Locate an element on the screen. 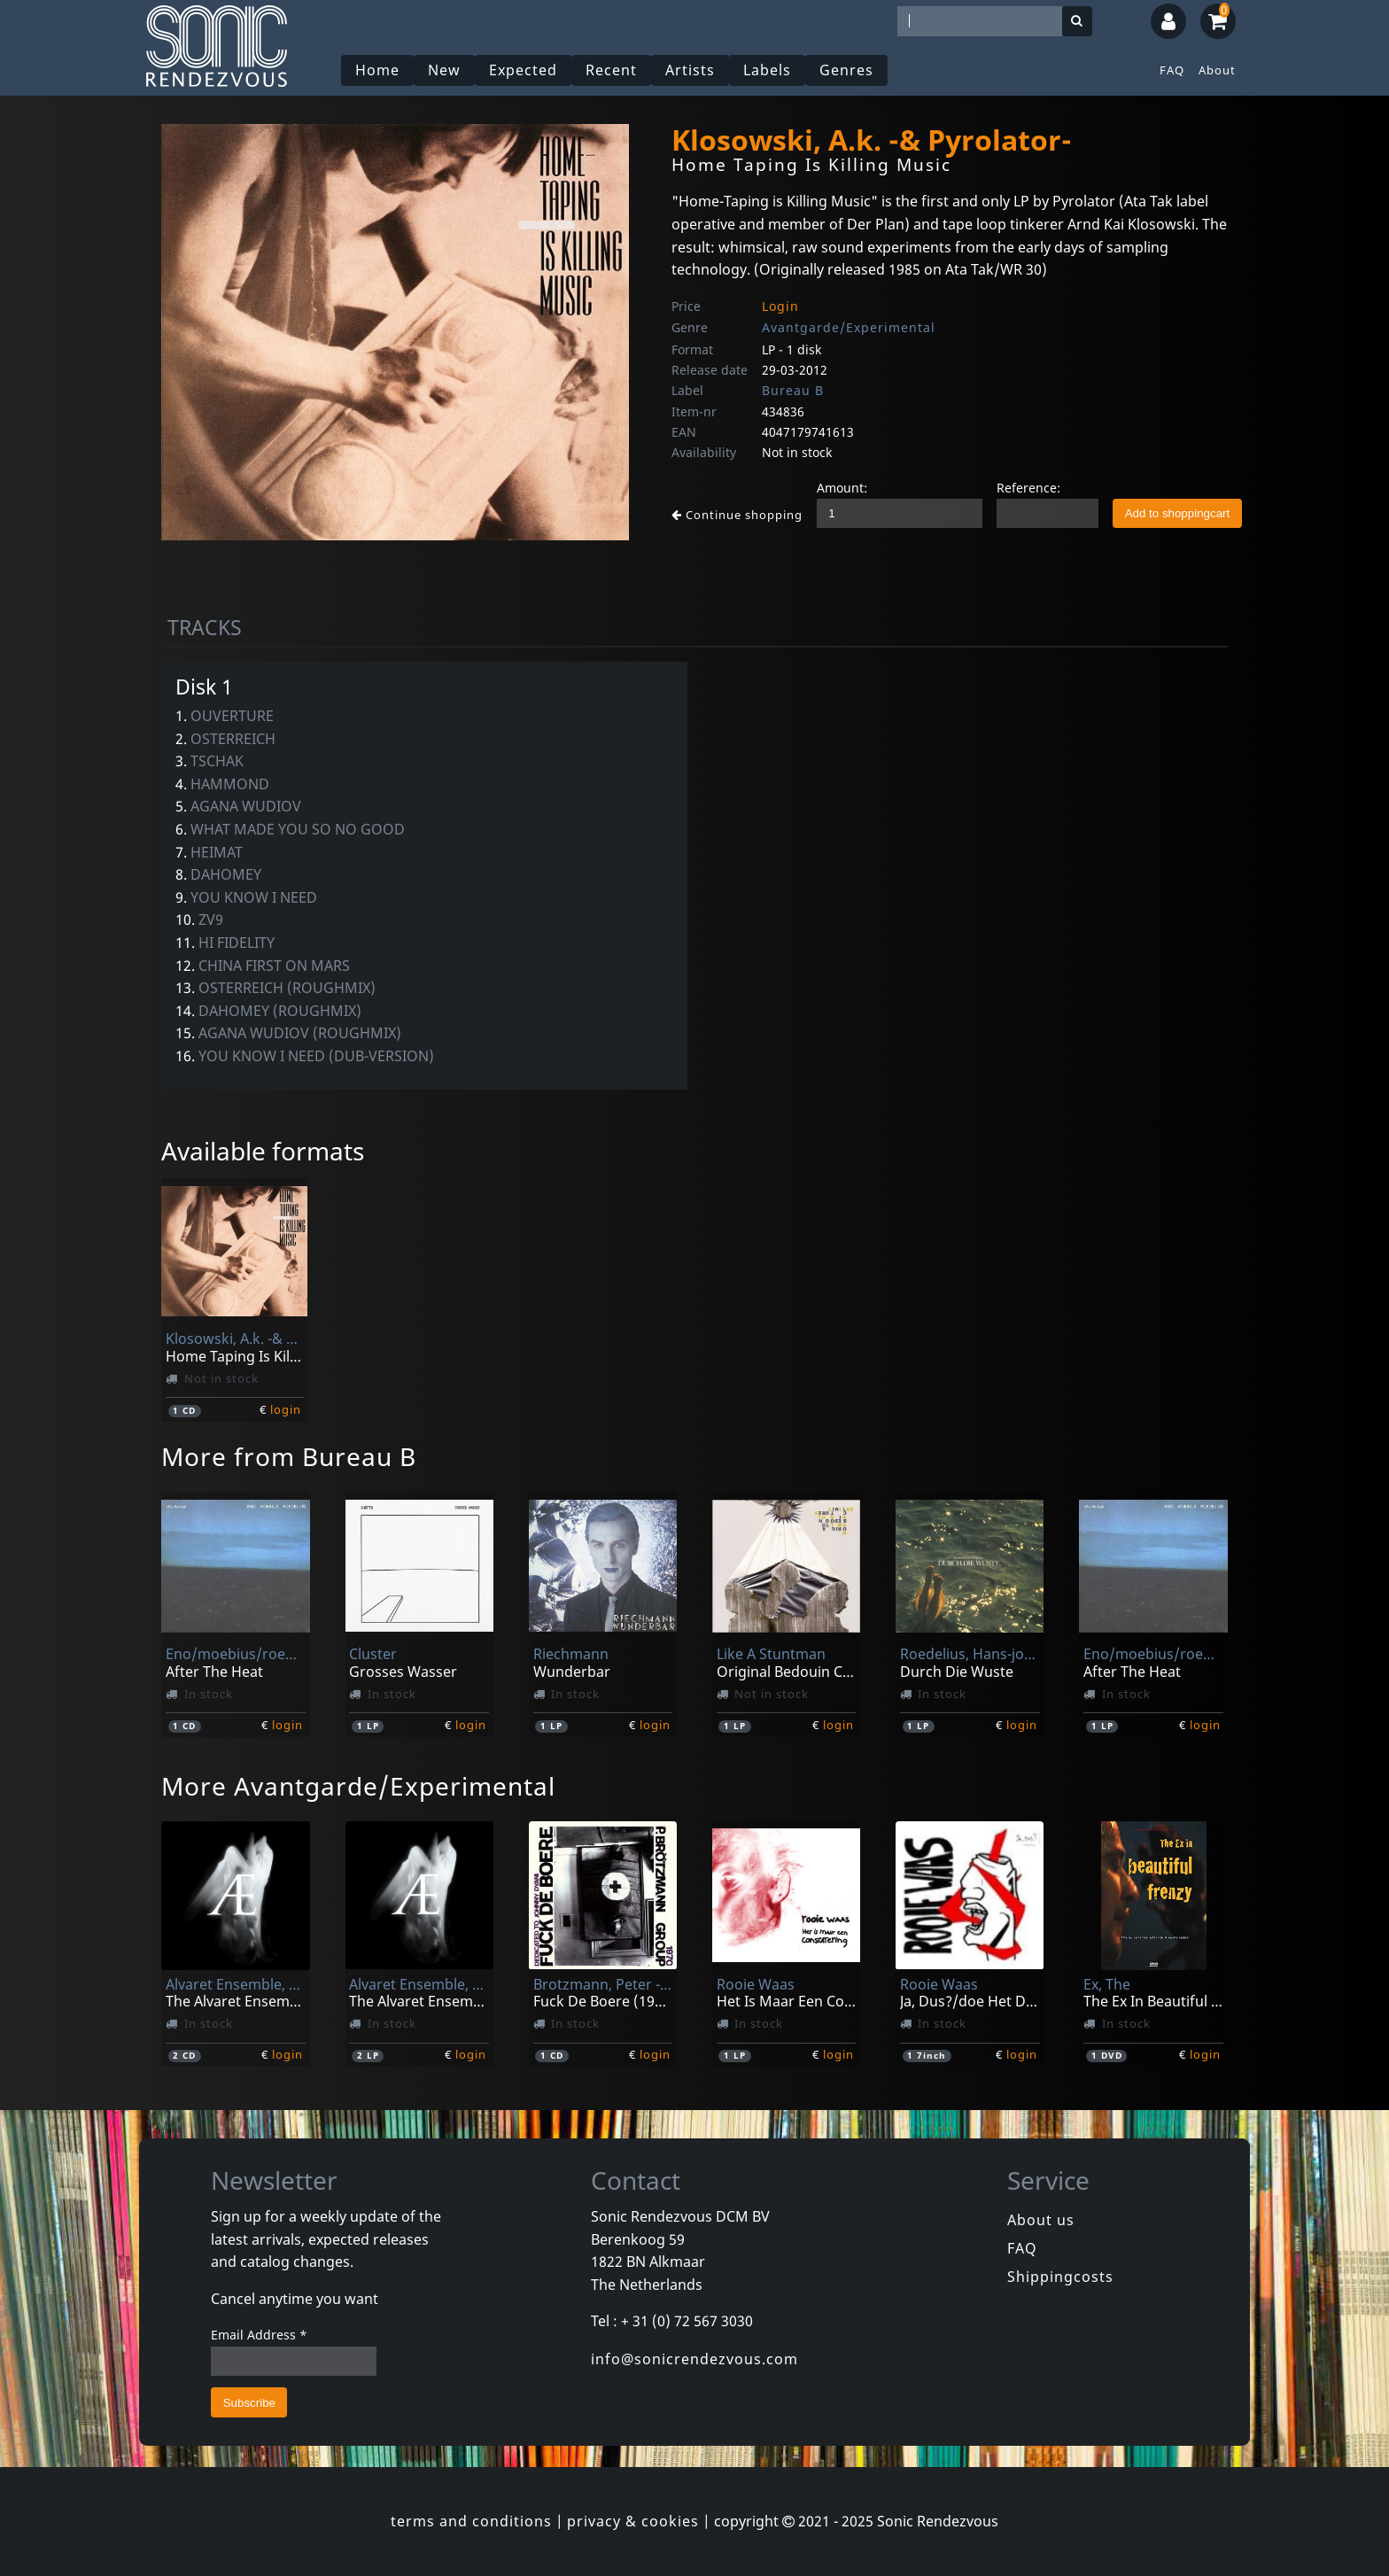  About us is located at coordinates (1041, 2220).